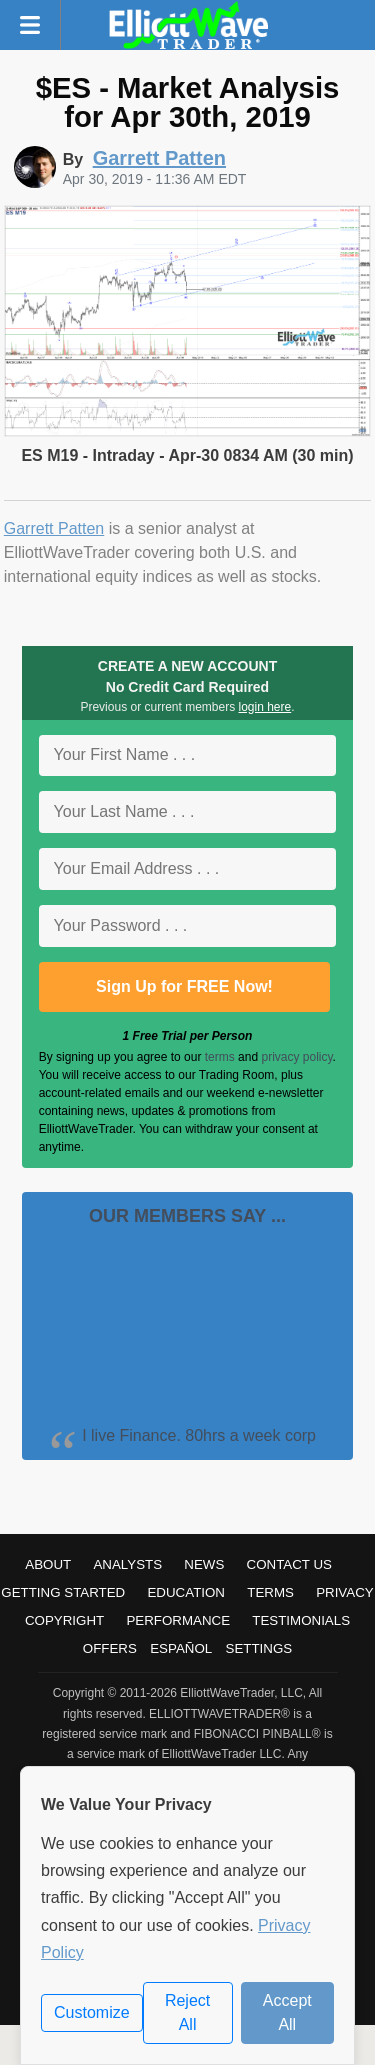 The width and height of the screenshot is (375, 2065). Describe the element at coordinates (296, 1057) in the screenshot. I see `privacy policy` at that location.